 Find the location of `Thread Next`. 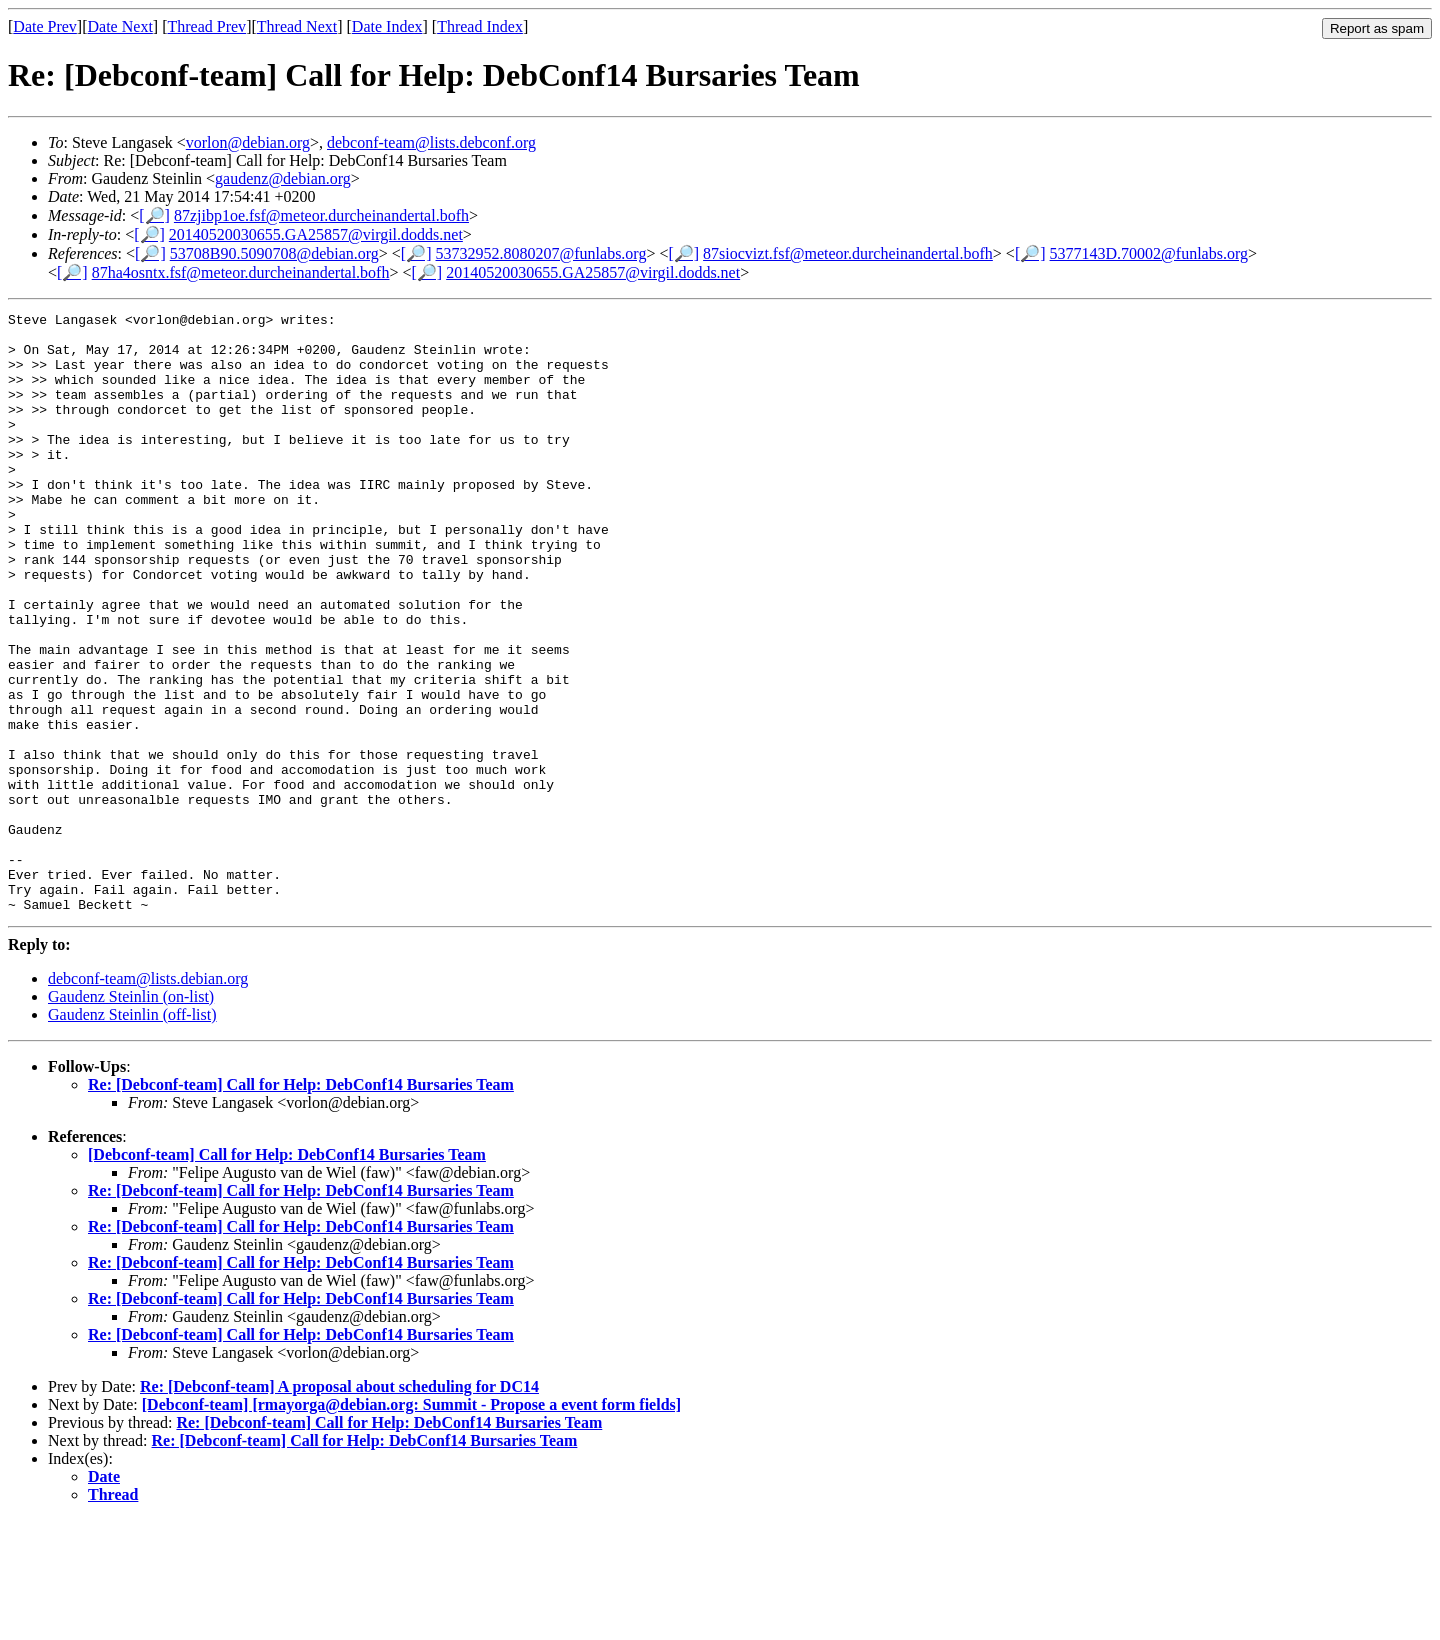

Thread Next is located at coordinates (297, 26).